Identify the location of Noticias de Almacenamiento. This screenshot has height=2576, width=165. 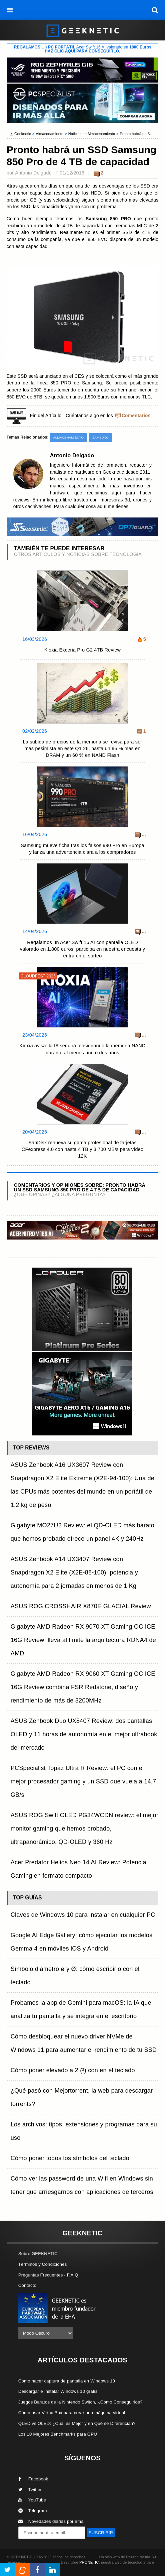
(91, 134).